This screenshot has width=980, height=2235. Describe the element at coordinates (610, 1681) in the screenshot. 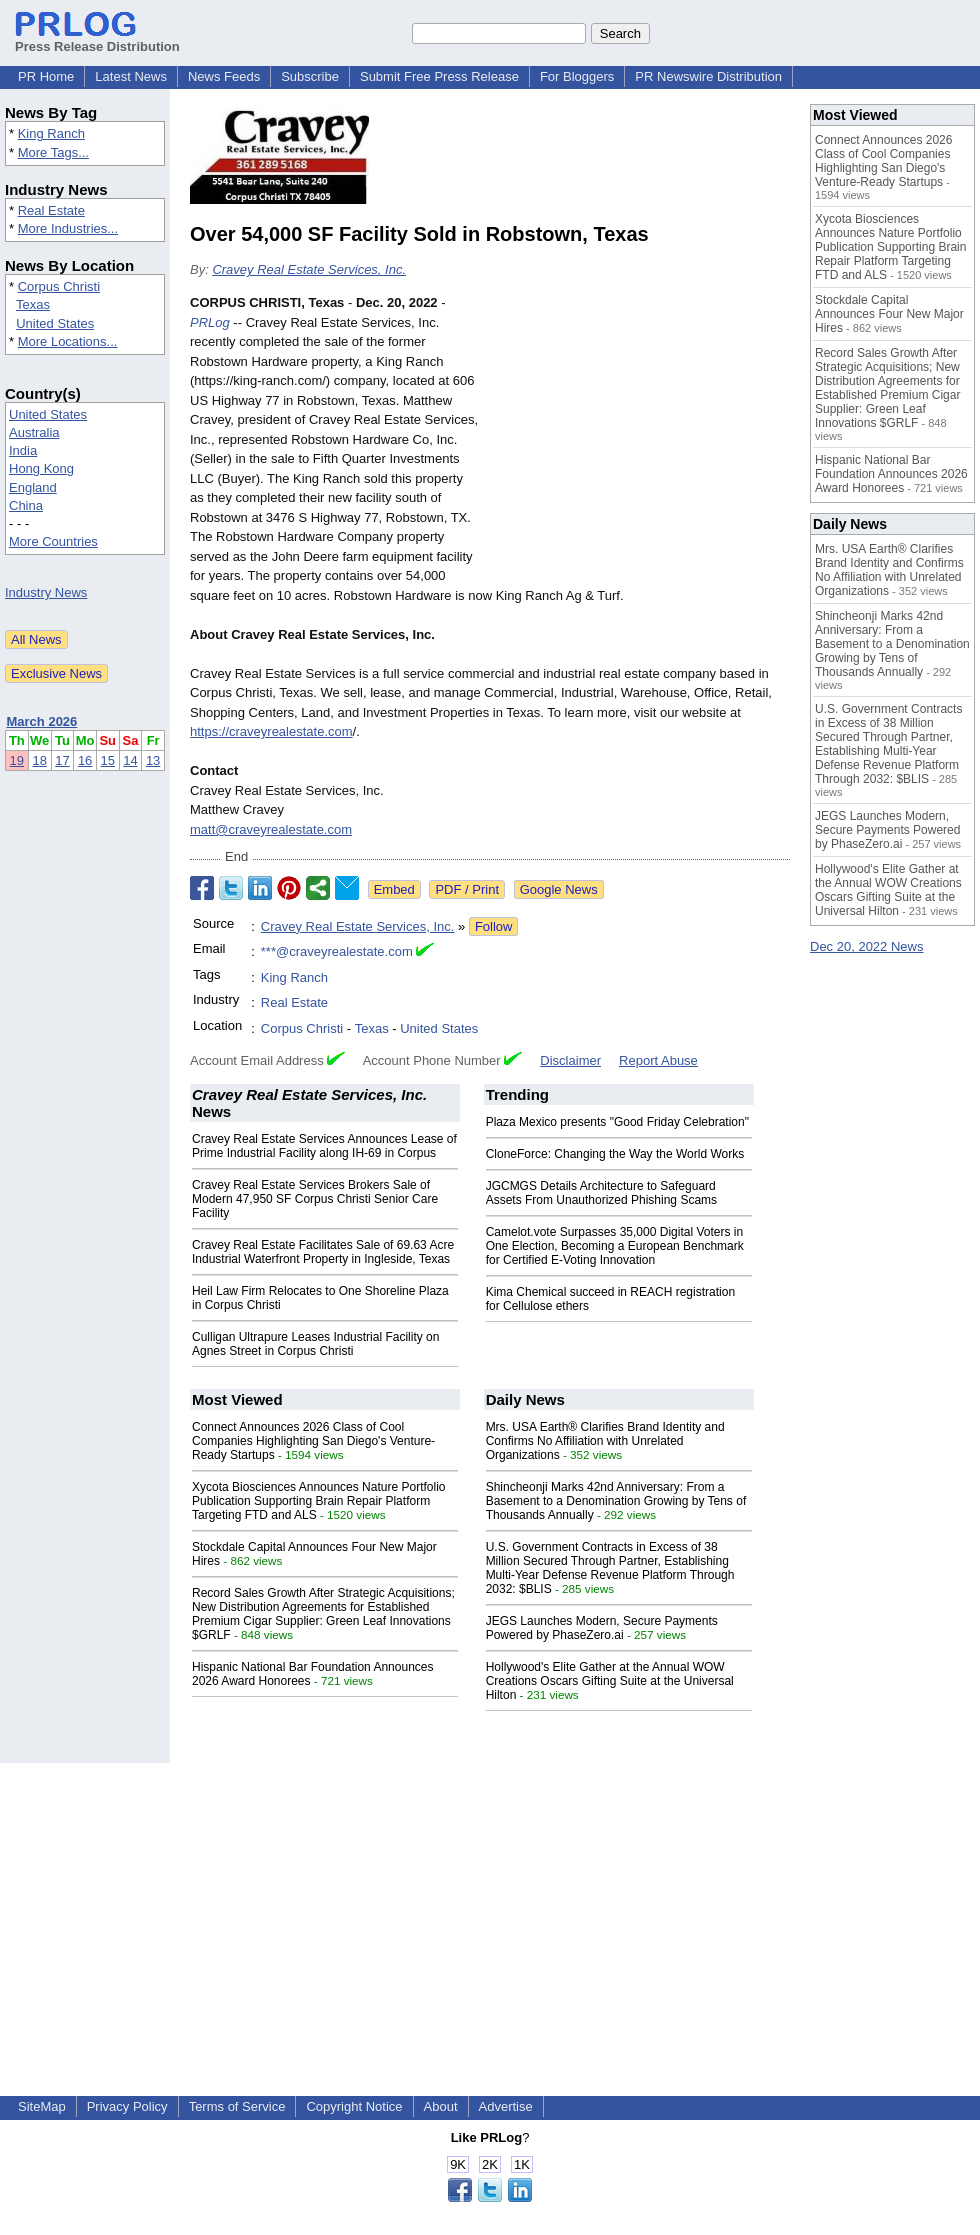

I see `Hollywood's Elite Gather at the Annual WOW Creations Oscars Gifting Suite at the Universal Hilton` at that location.